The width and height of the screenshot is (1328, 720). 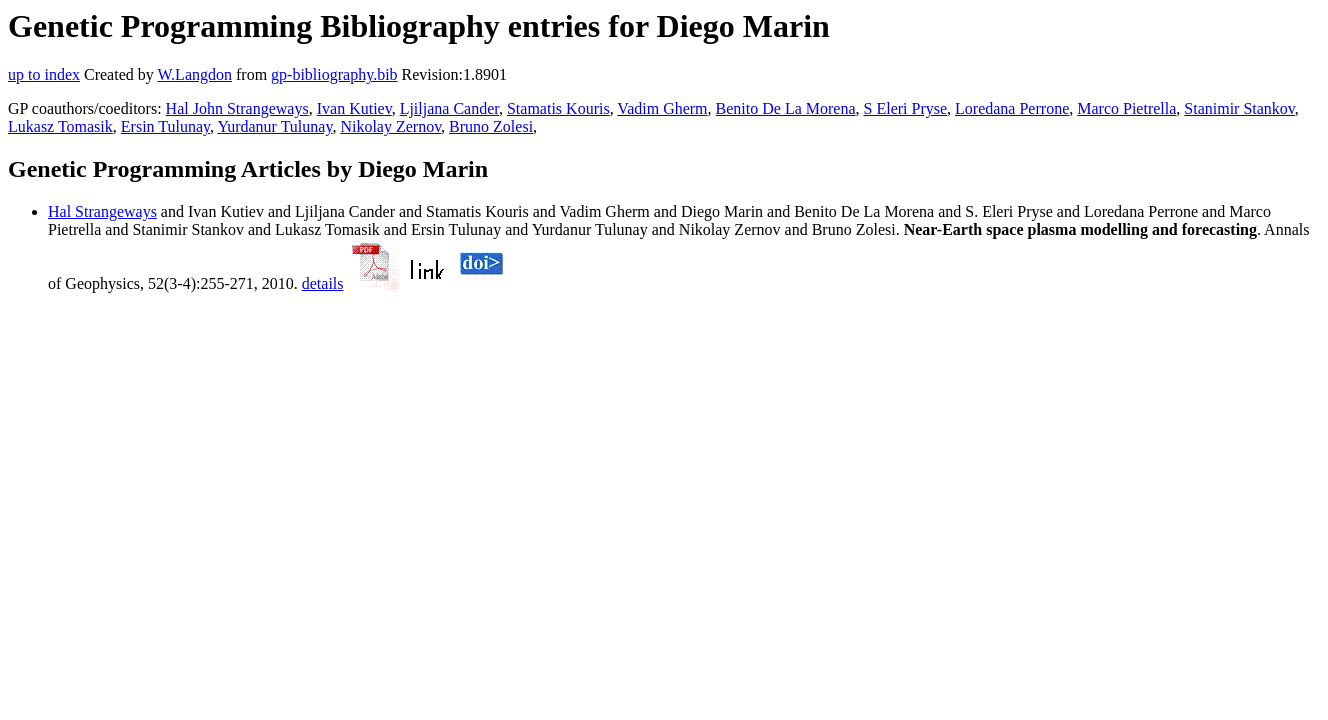 What do you see at coordinates (662, 108) in the screenshot?
I see `Vadim Gherm` at bounding box center [662, 108].